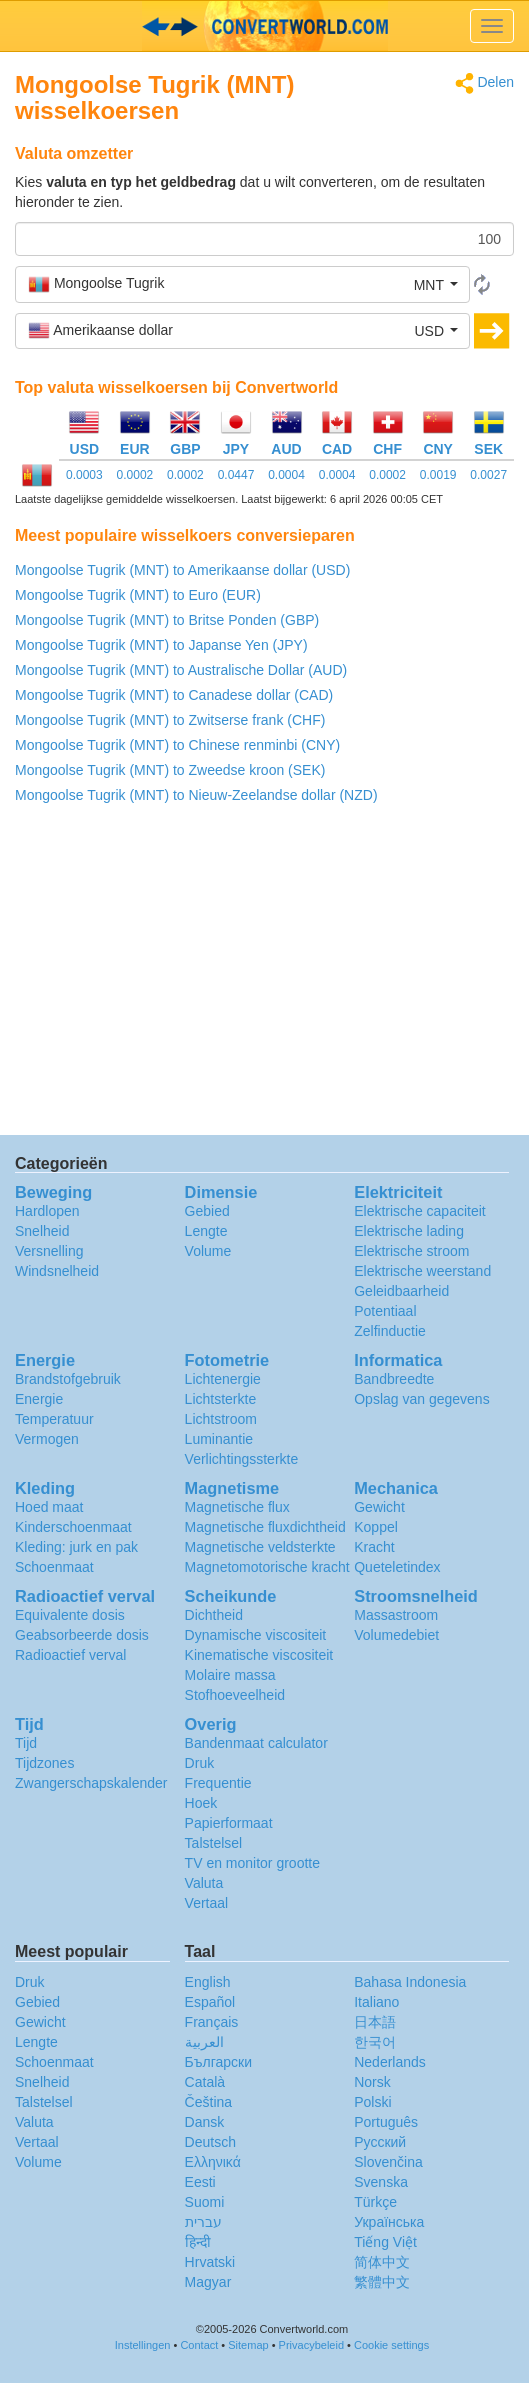 The height and width of the screenshot is (2383, 529). What do you see at coordinates (181, 670) in the screenshot?
I see `Mongoolse Tugrik (MNT) to Australische Dollar (AUD)` at bounding box center [181, 670].